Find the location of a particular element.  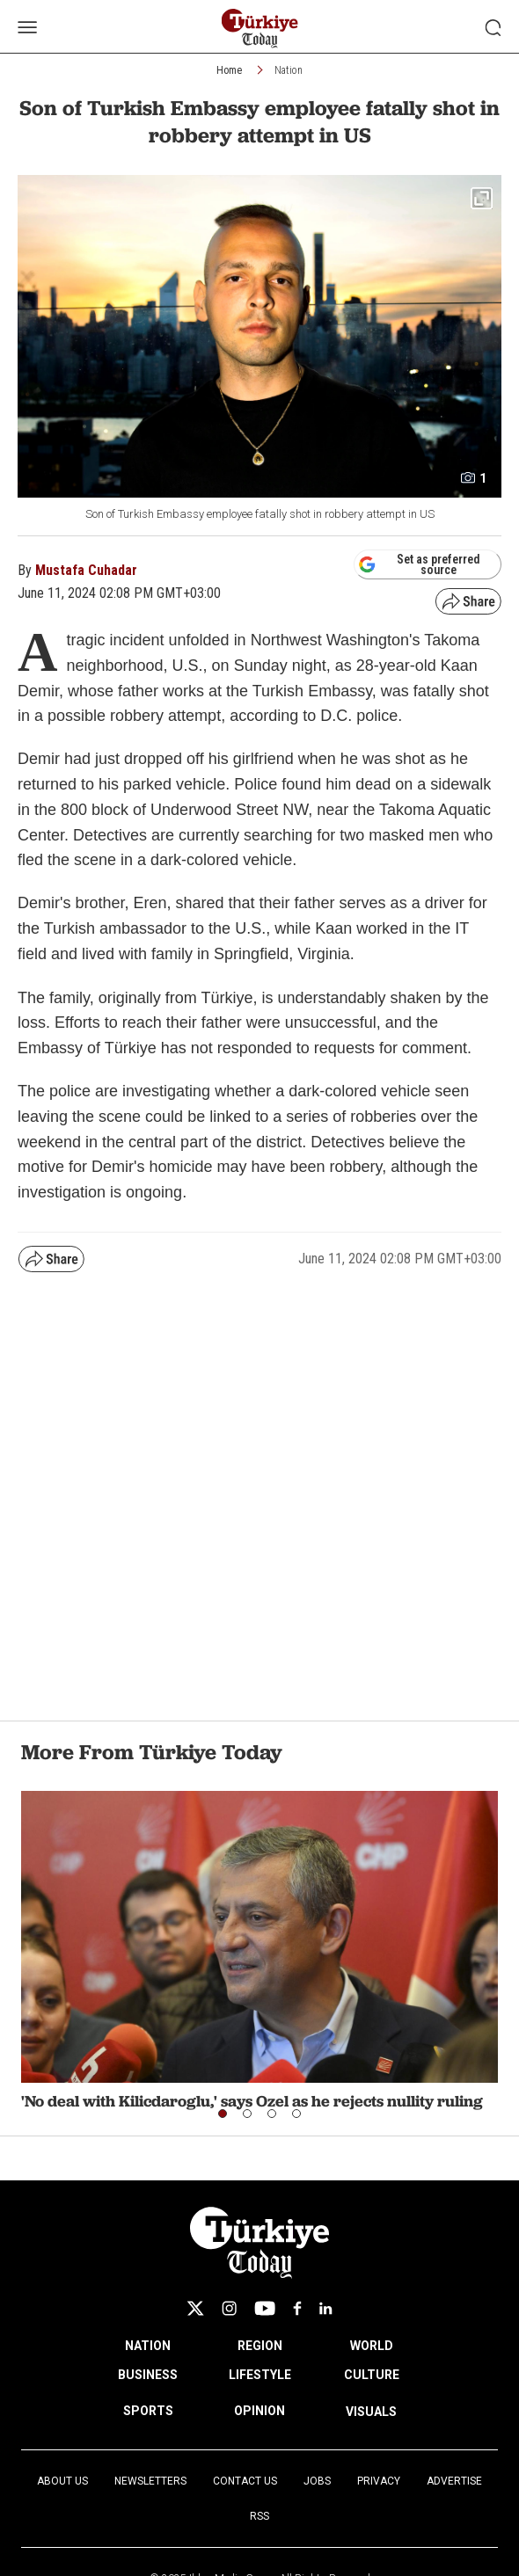

WORLD is located at coordinates (371, 2345).